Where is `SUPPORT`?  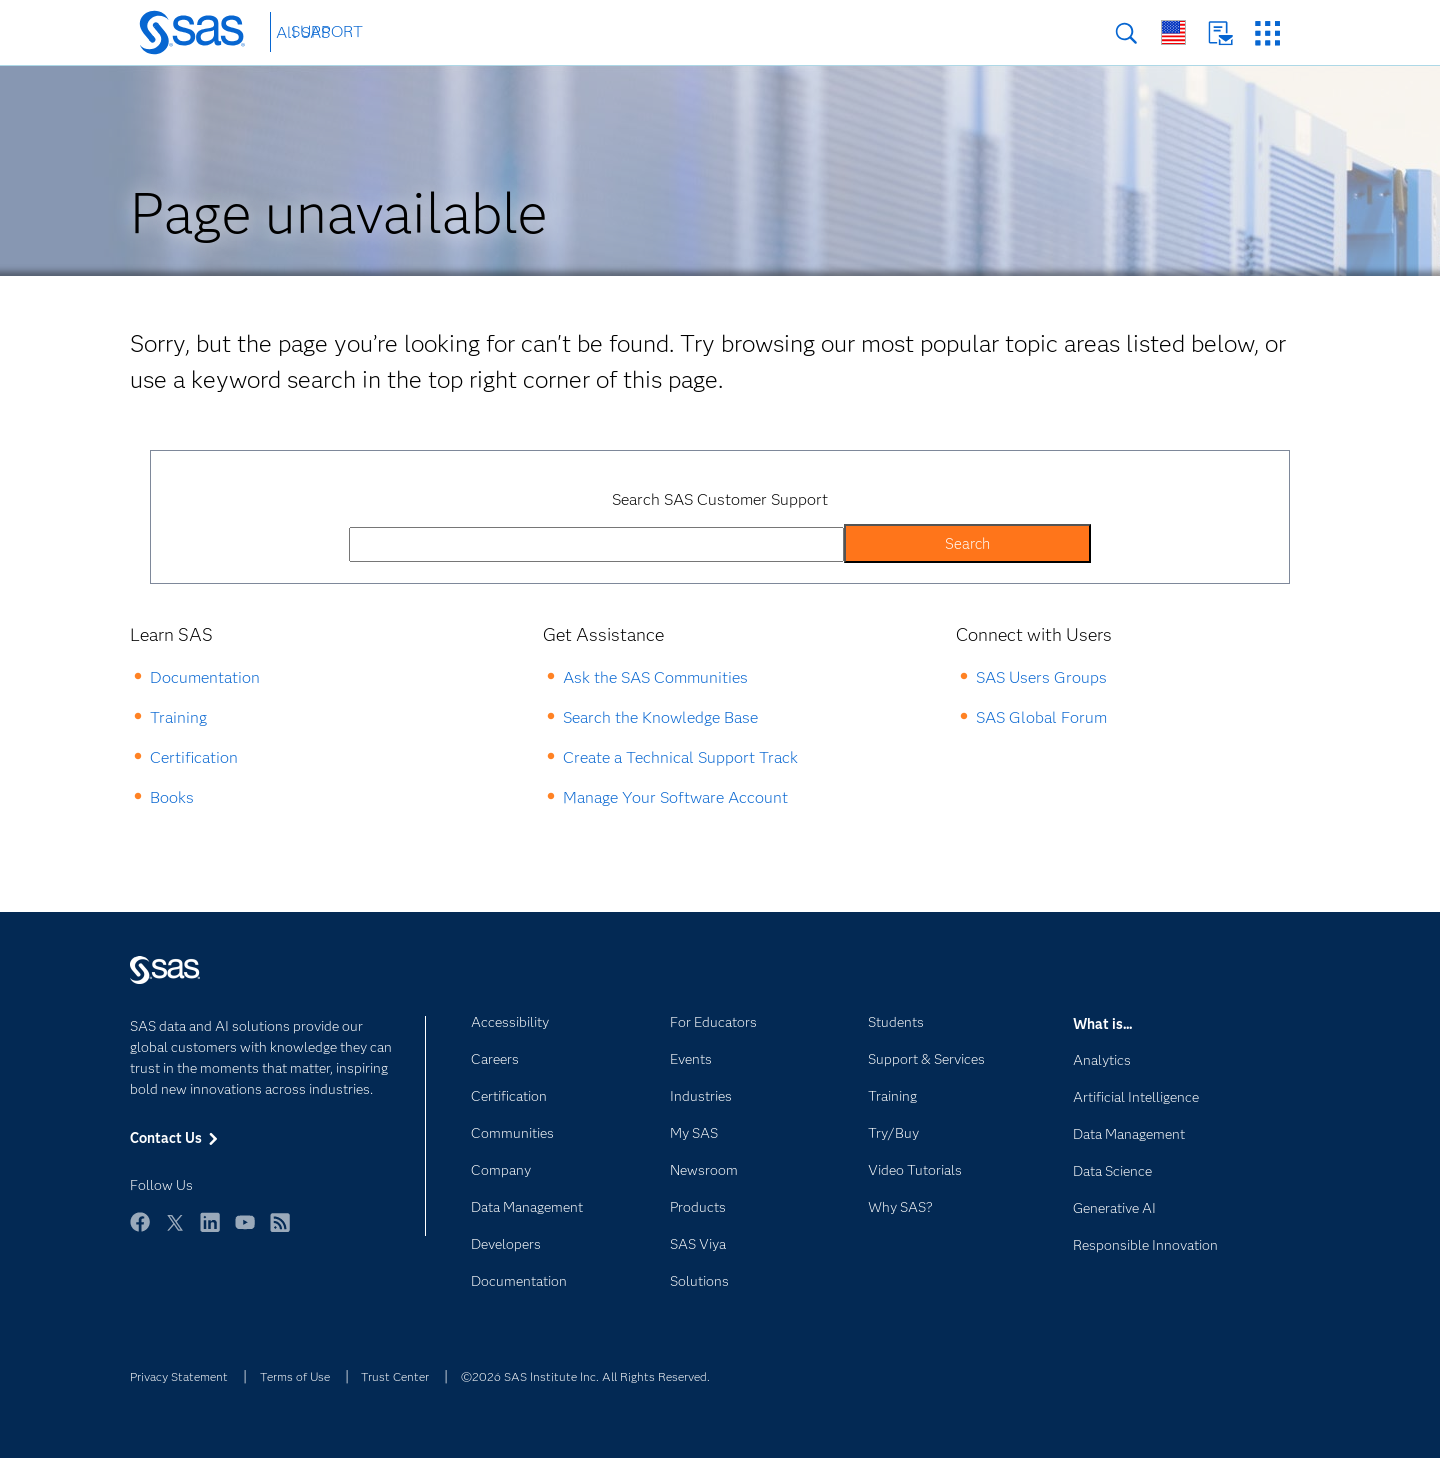
SUPPORT is located at coordinates (327, 31).